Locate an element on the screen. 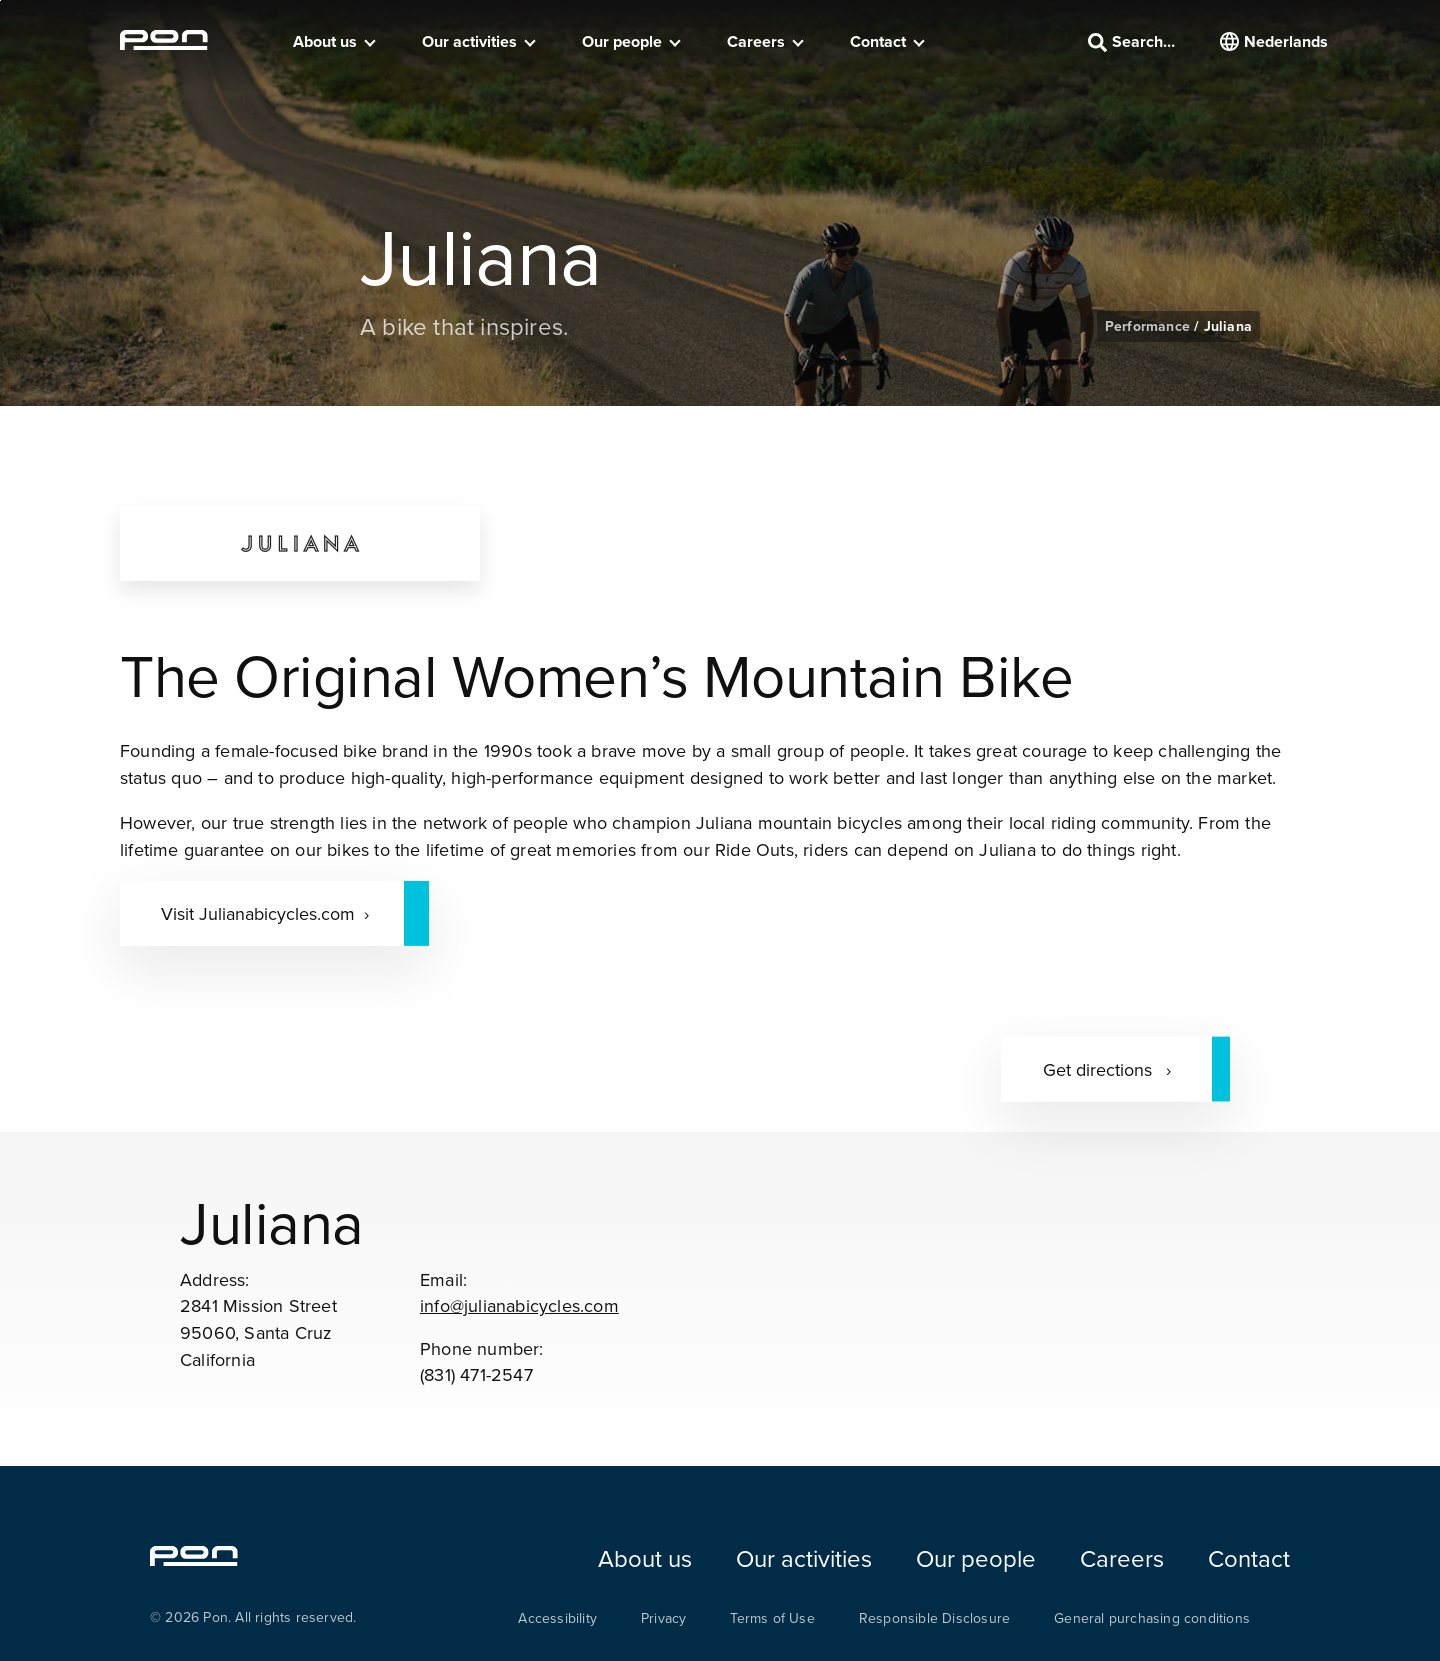  info@julianabicycles.com is located at coordinates (519, 1305).